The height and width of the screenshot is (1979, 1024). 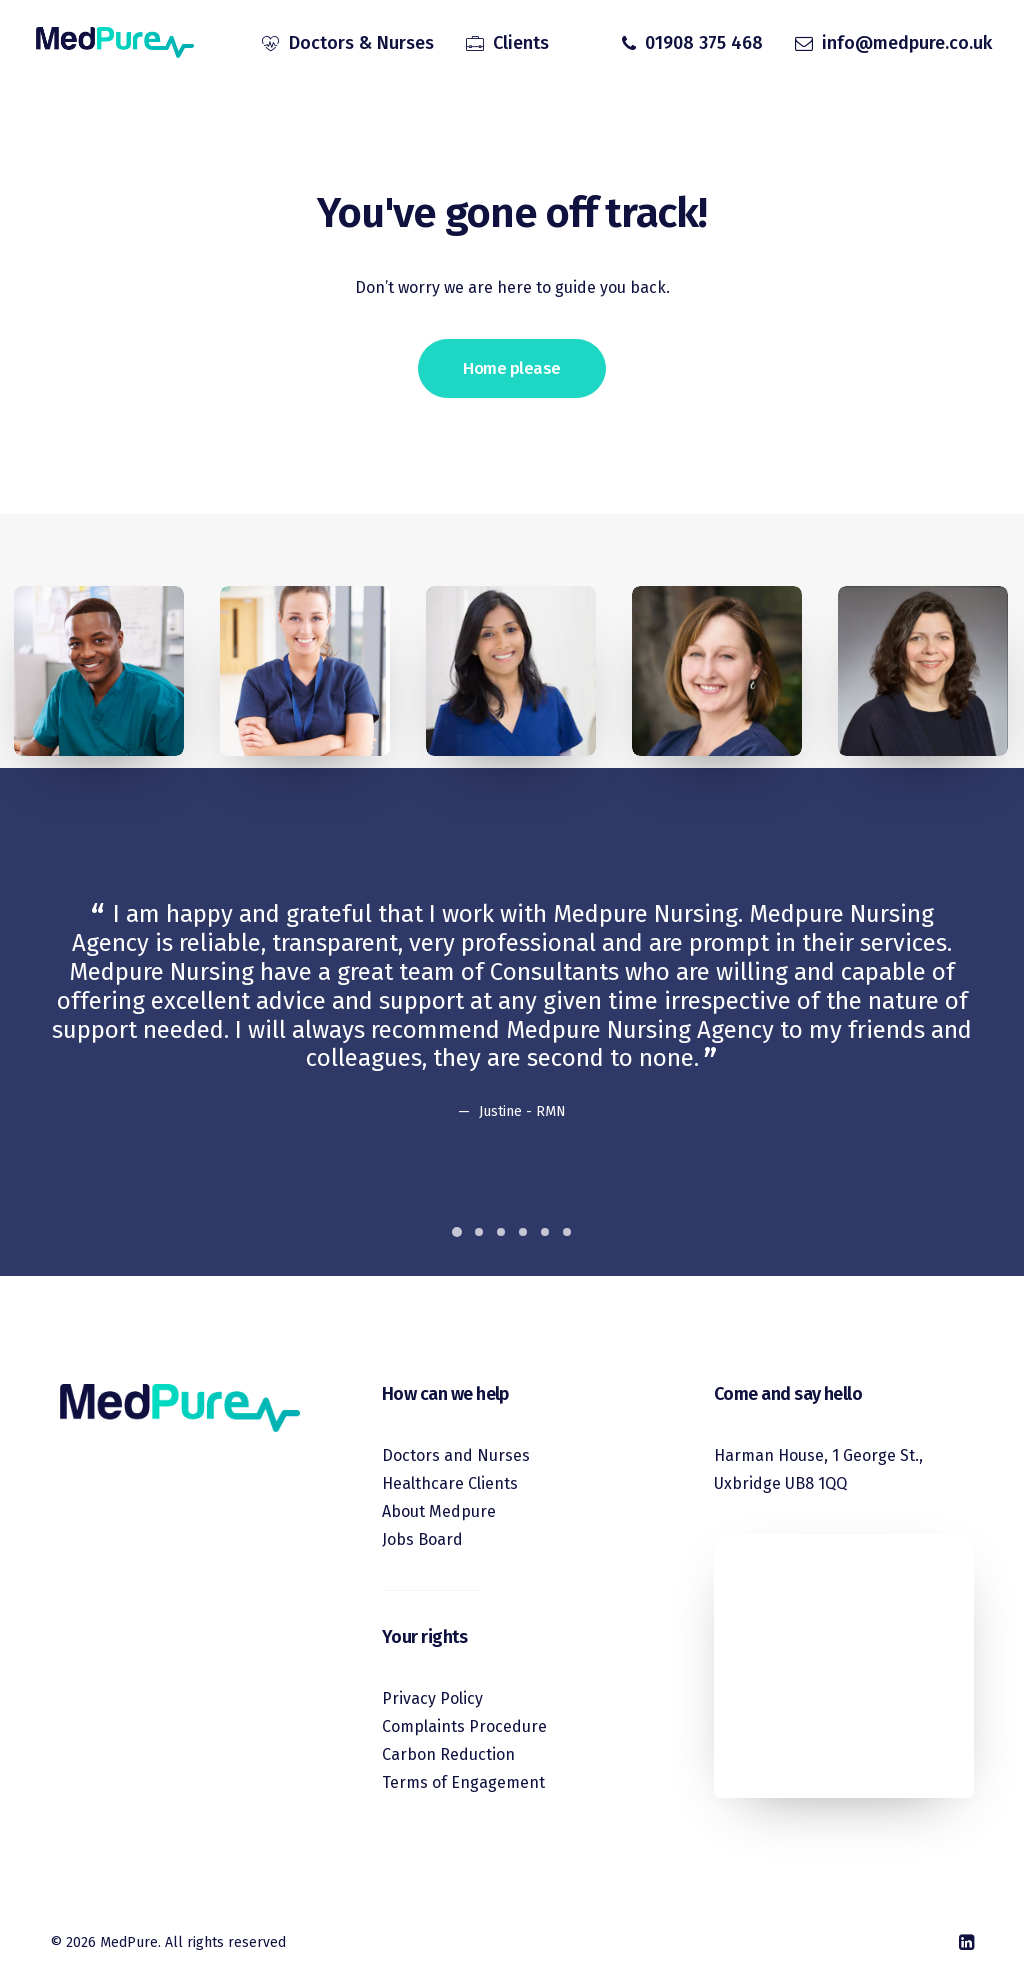 I want to click on Complaints Procedure, so click(x=464, y=1726).